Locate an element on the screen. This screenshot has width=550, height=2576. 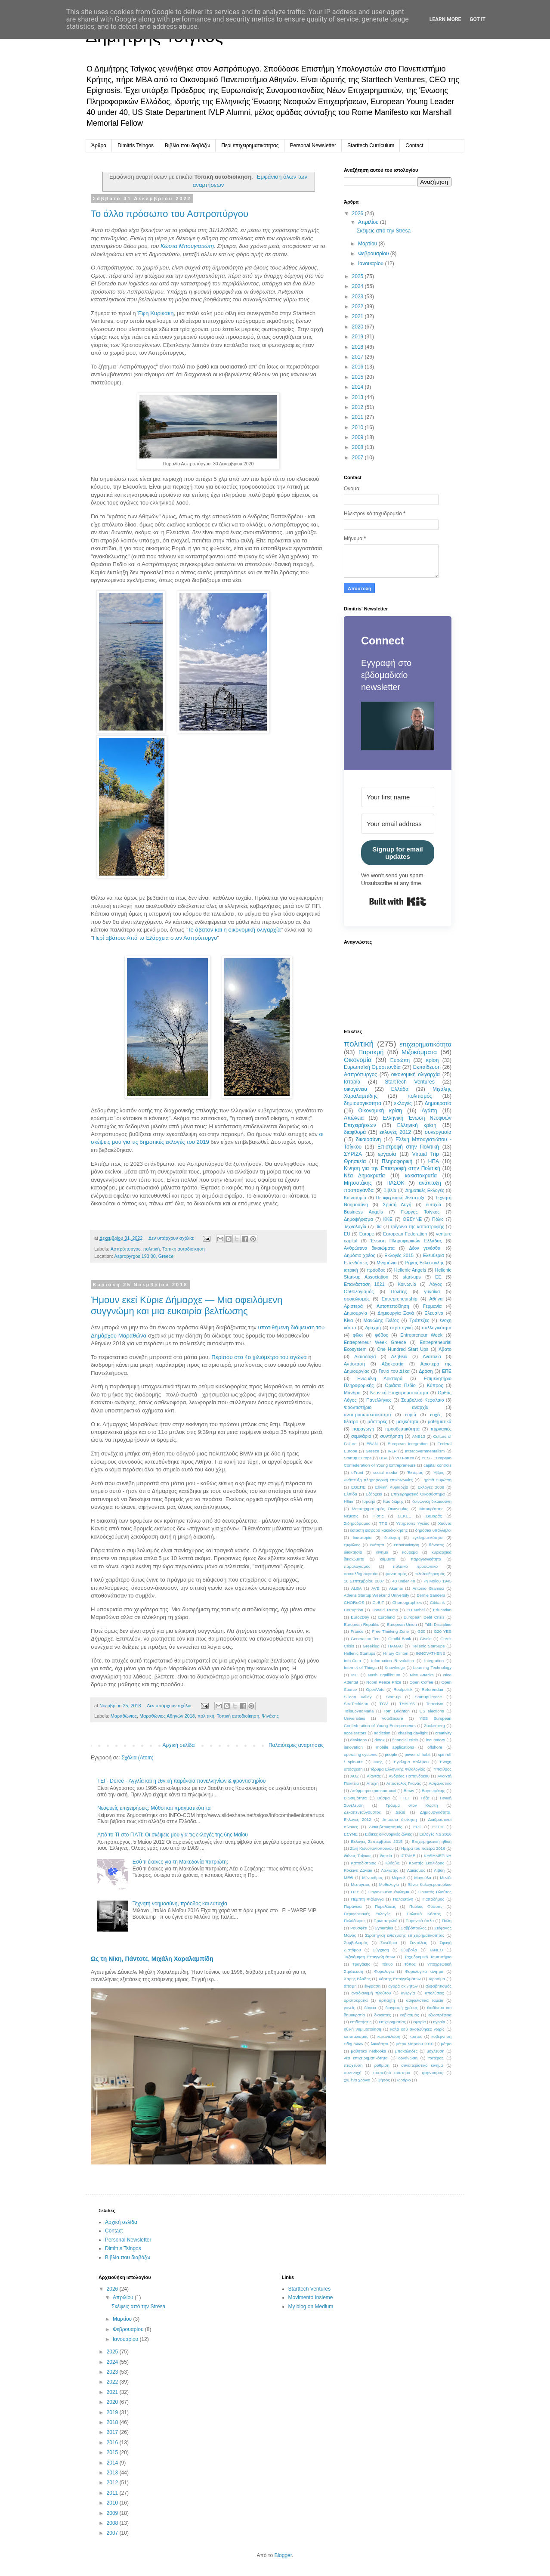
people is located at coordinates (391, 1754).